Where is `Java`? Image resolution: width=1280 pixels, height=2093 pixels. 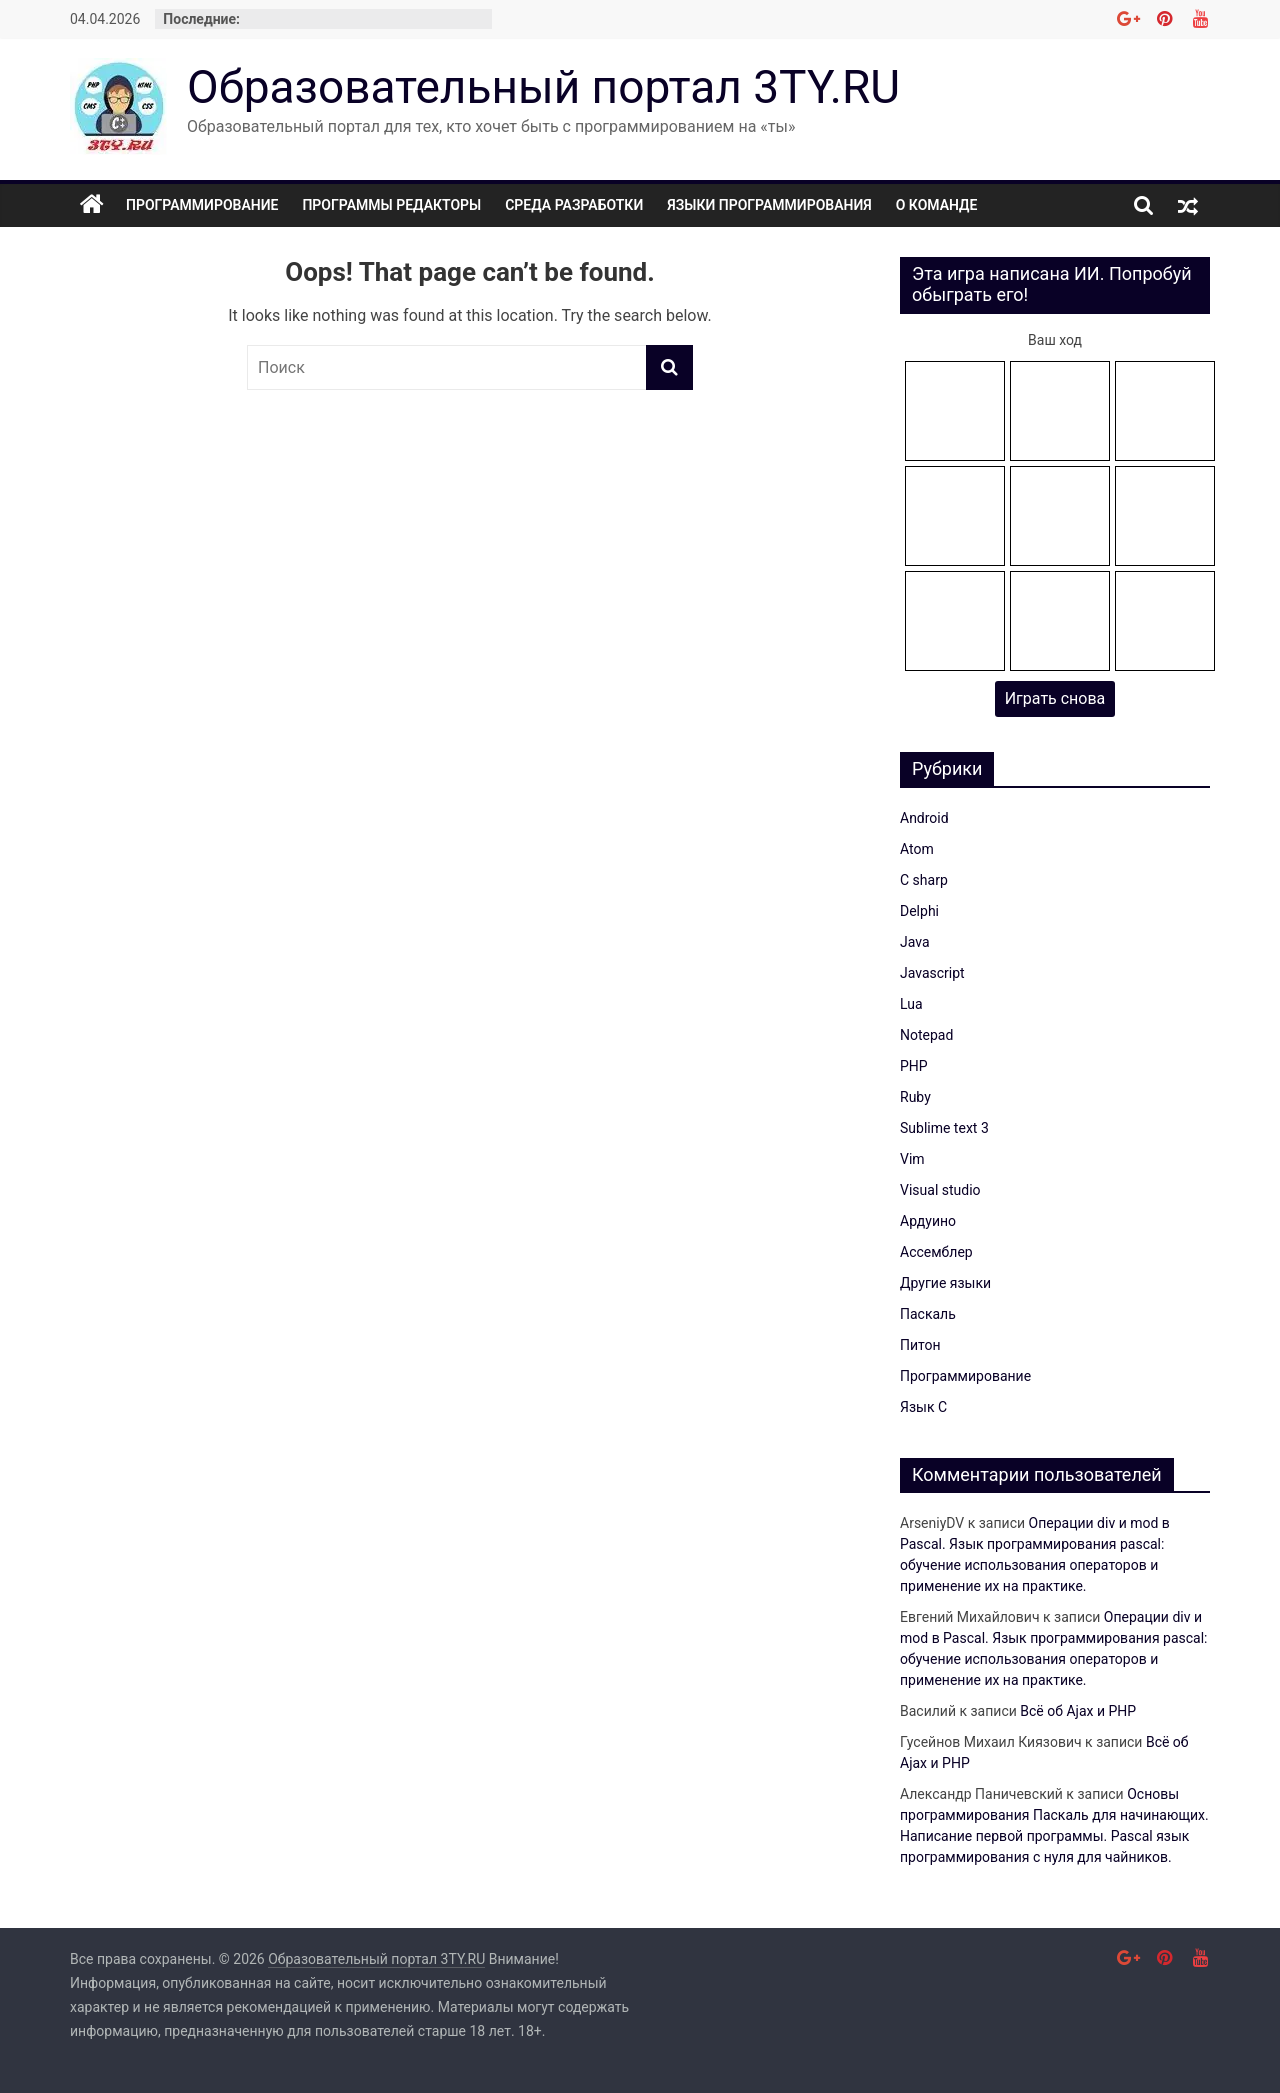
Java is located at coordinates (915, 942).